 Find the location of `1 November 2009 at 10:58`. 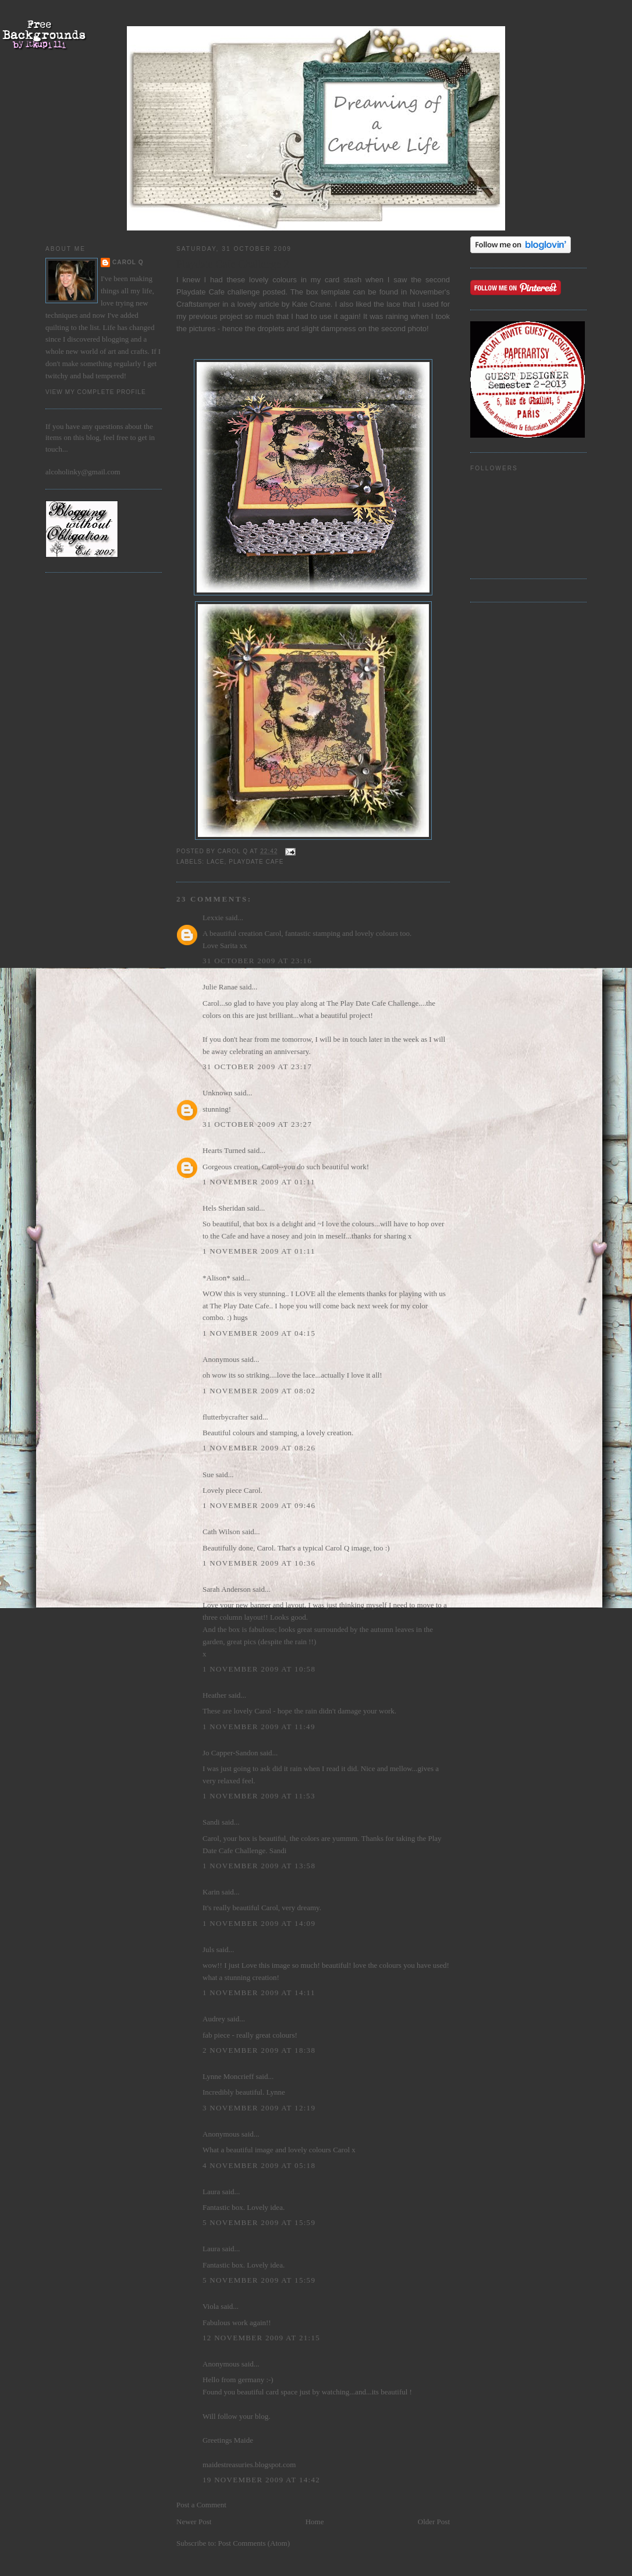

1 November 2009 at 10:58 is located at coordinates (259, 1669).